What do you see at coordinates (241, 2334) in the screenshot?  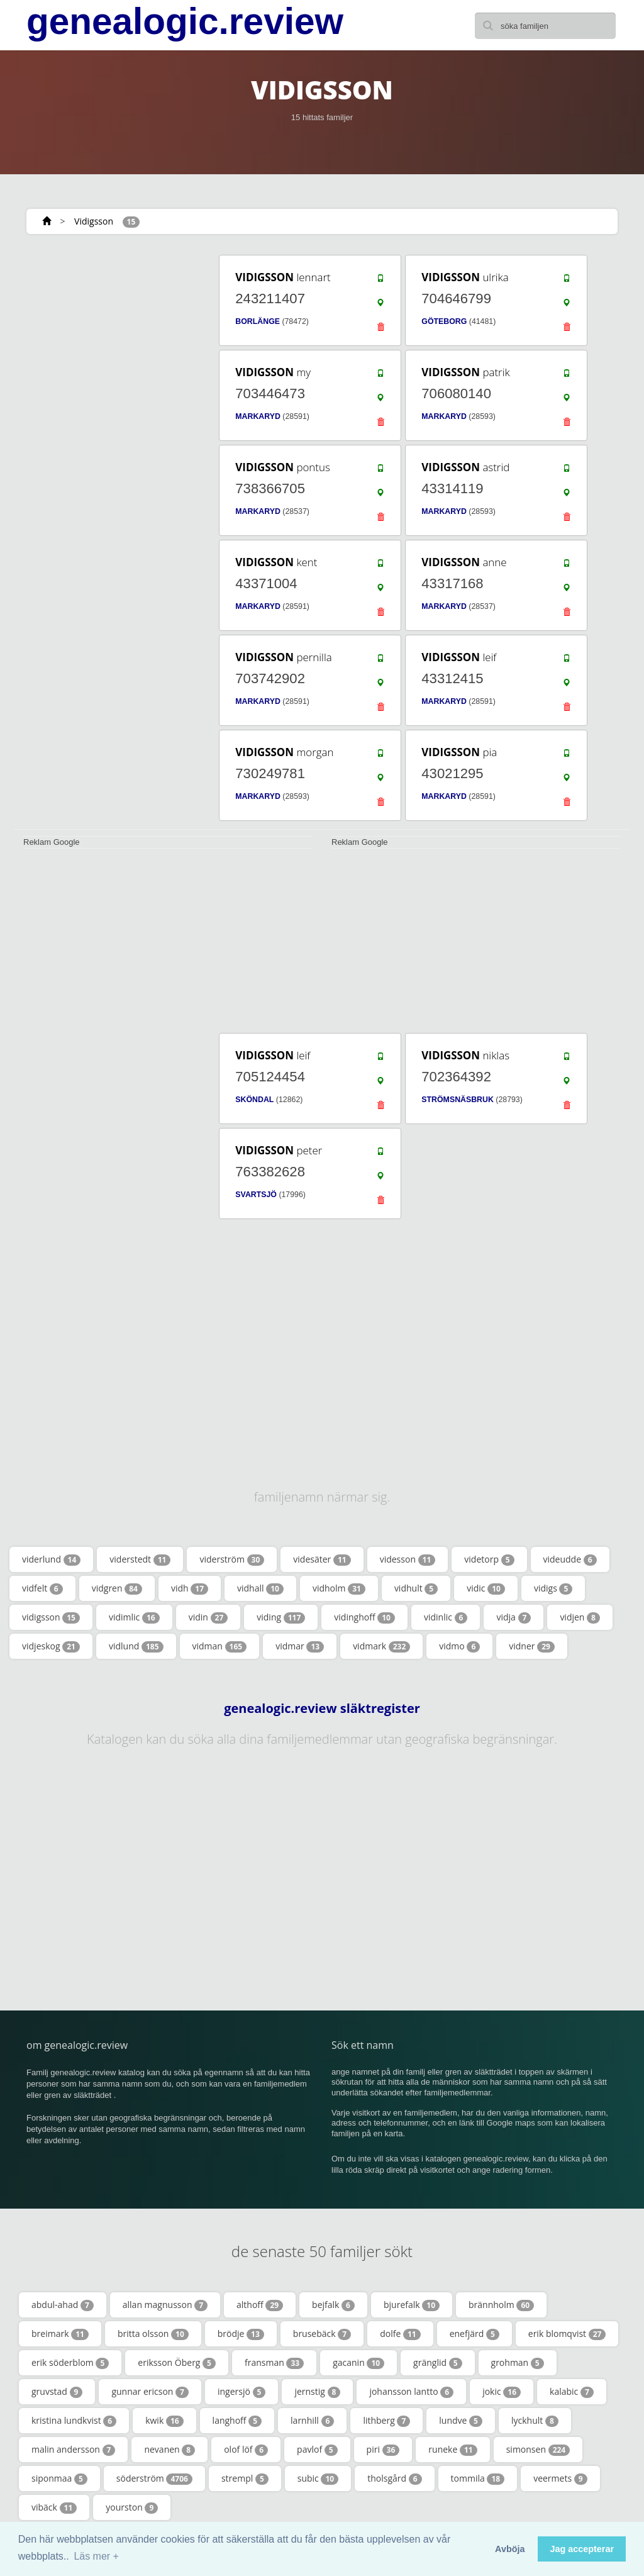 I see `brödje` at bounding box center [241, 2334].